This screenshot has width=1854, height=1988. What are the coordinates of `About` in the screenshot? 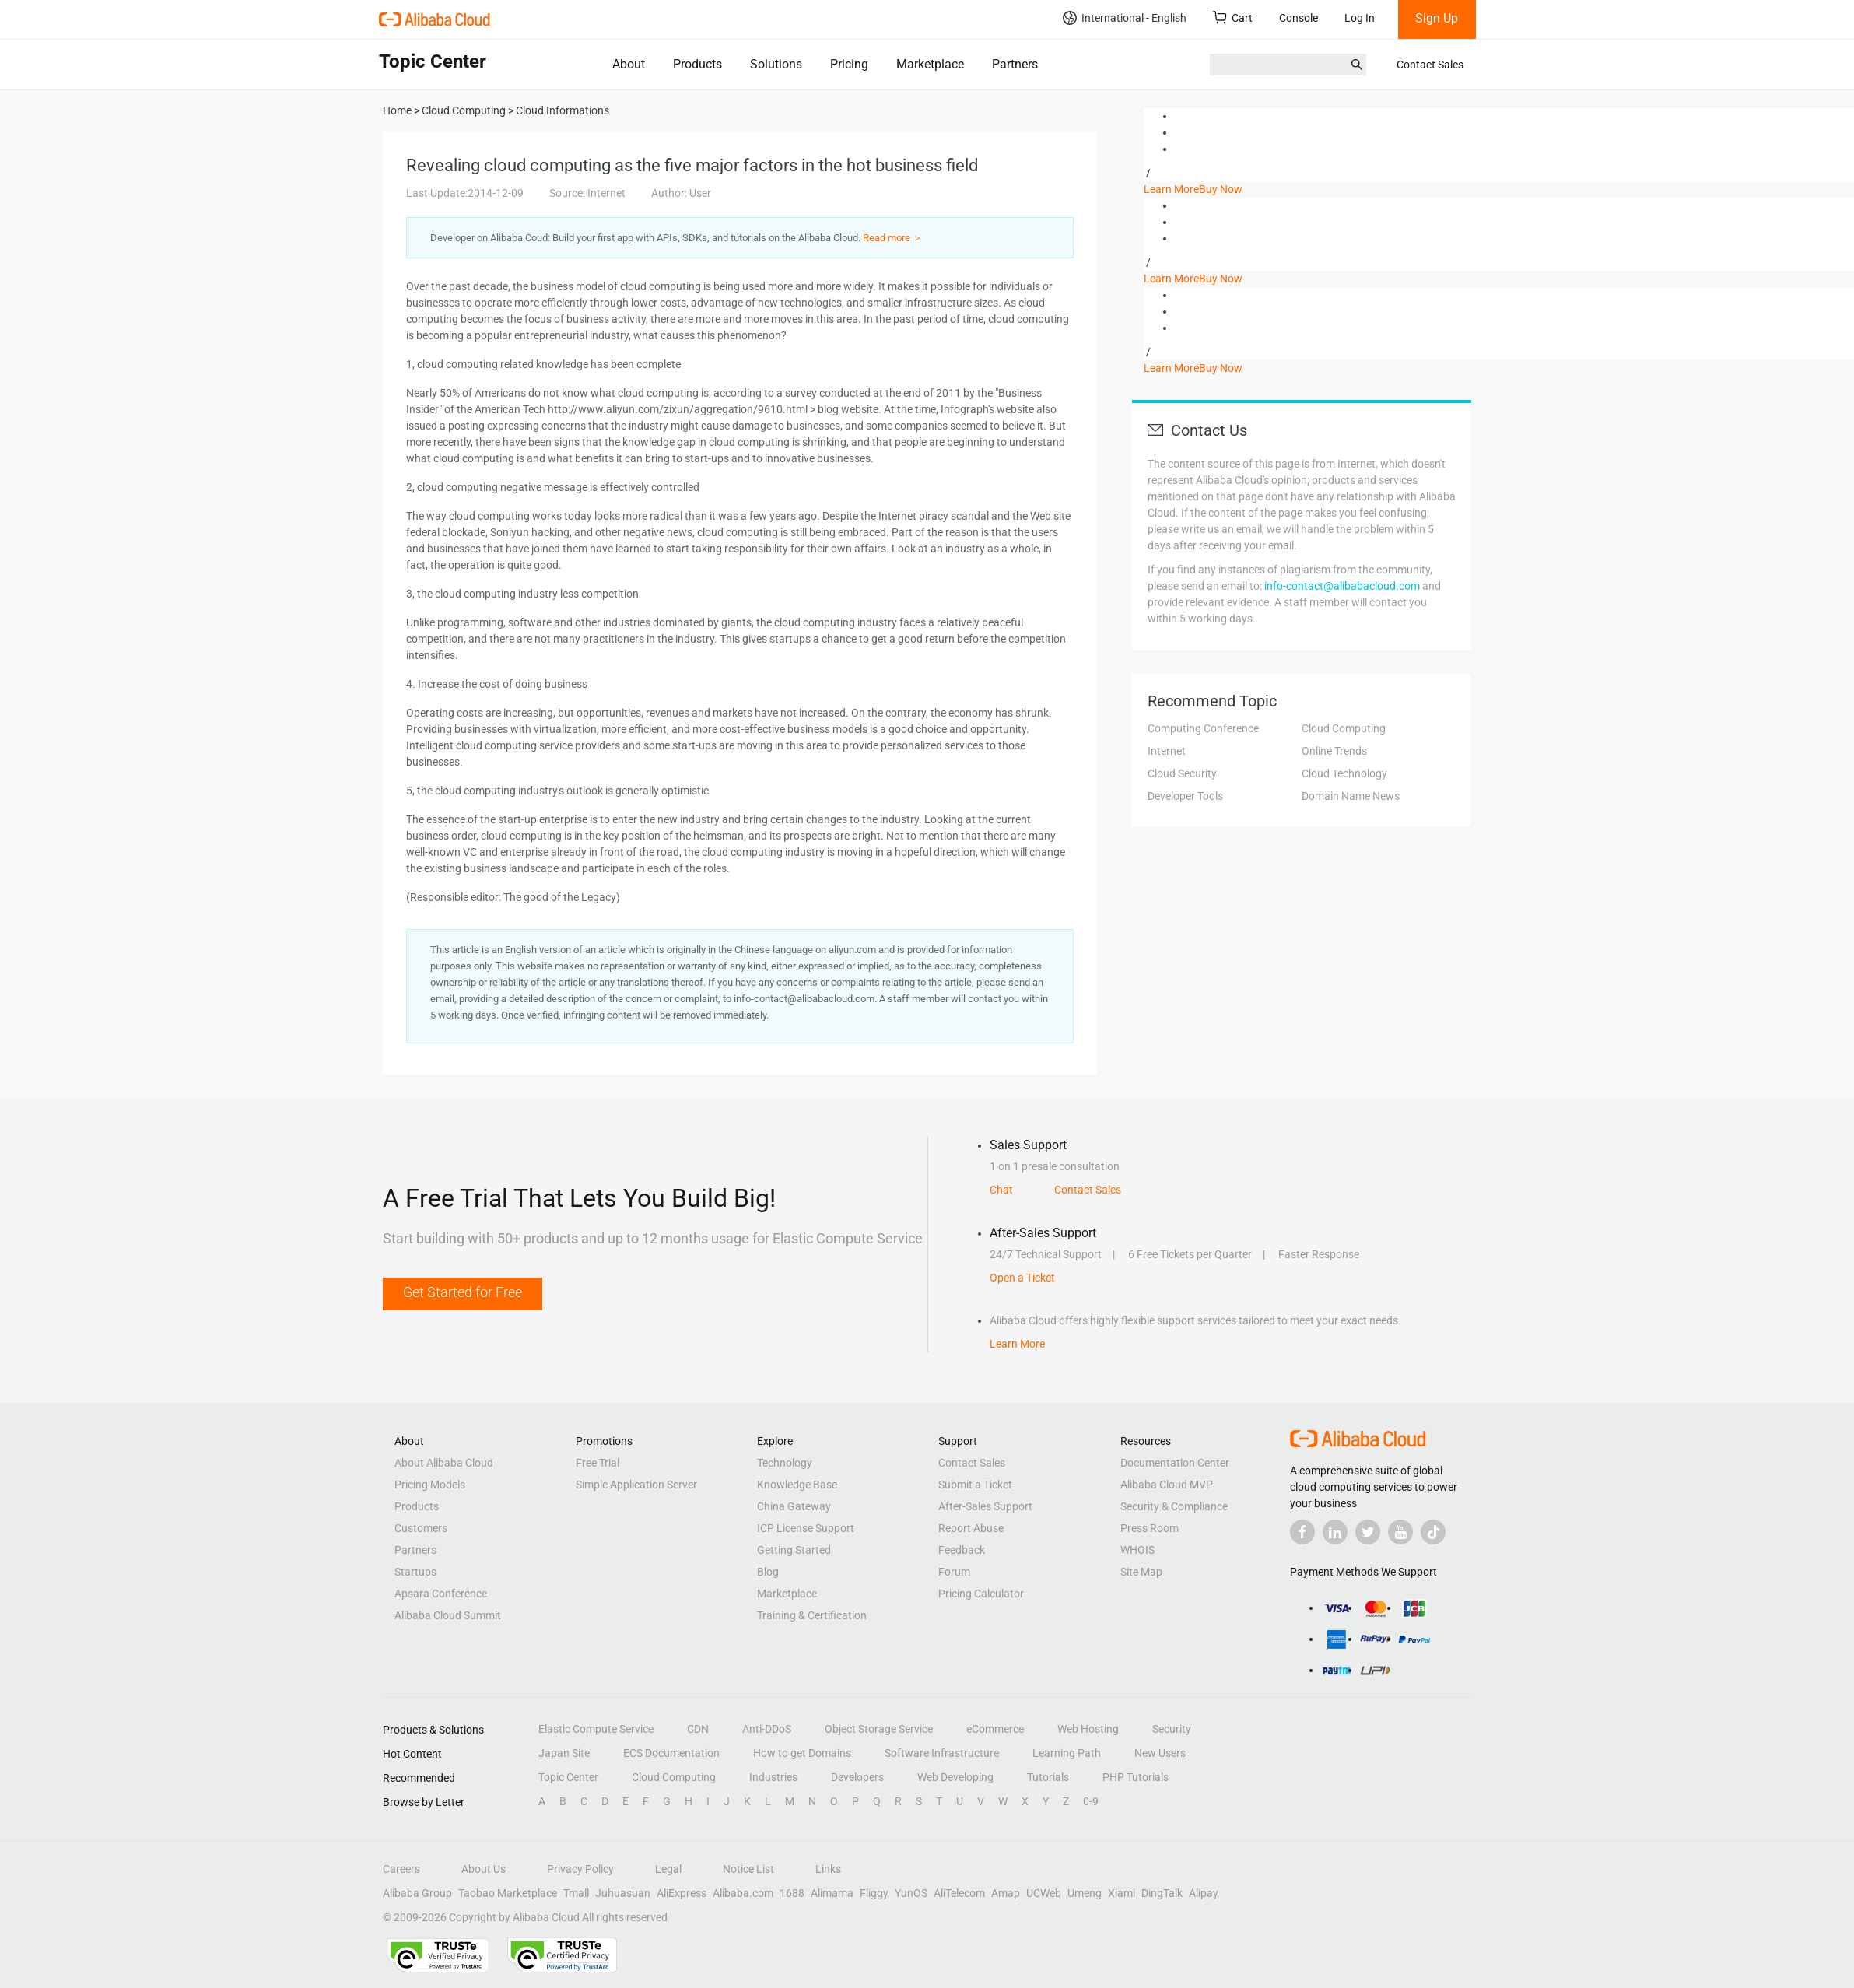 It's located at (628, 64).